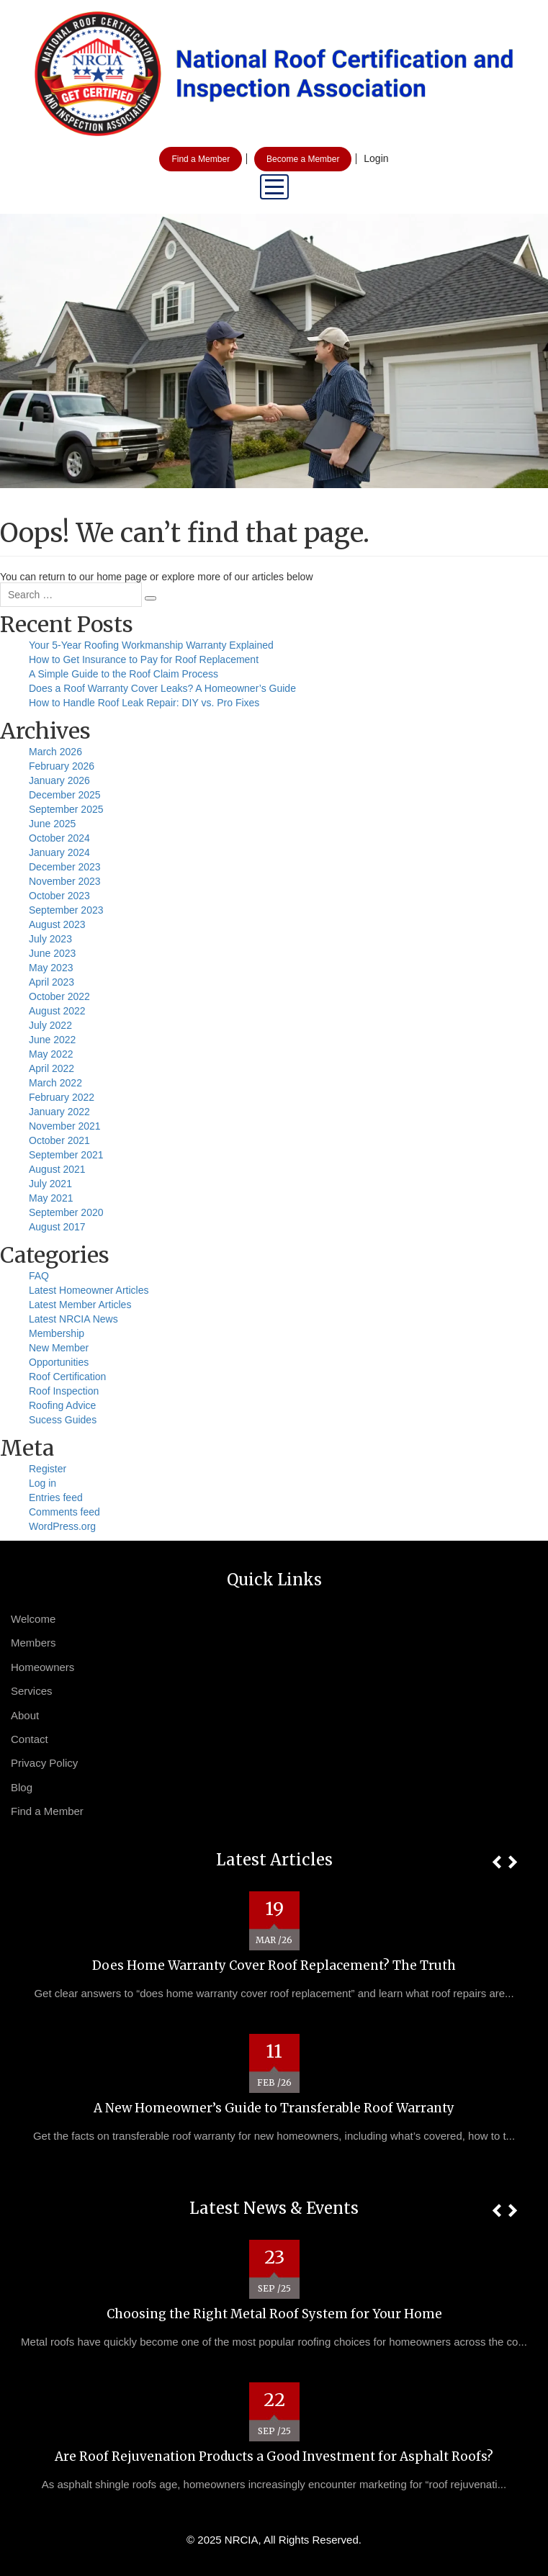 Image resolution: width=548 pixels, height=2576 pixels. Describe the element at coordinates (33, 1642) in the screenshot. I see `Members` at that location.